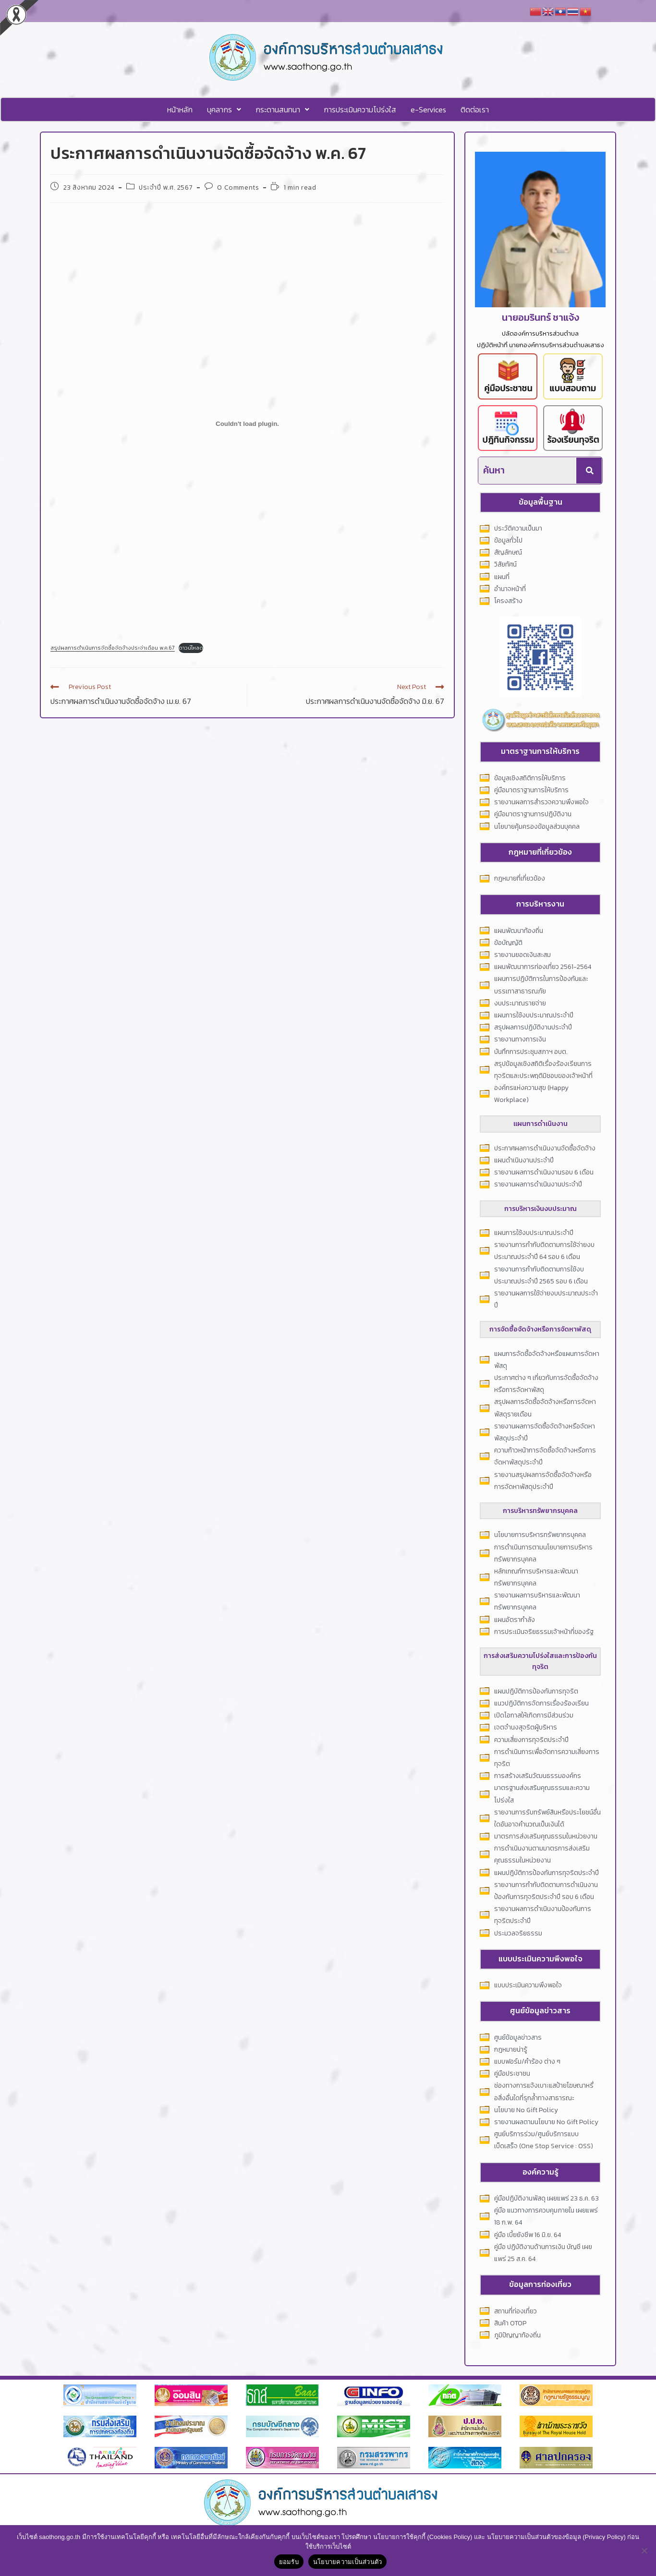  What do you see at coordinates (112, 648) in the screenshot?
I see `สรุปผลการดำเนินการจัดซื้อจัดจ้างประจ่าเดือน พ.ค.67` at bounding box center [112, 648].